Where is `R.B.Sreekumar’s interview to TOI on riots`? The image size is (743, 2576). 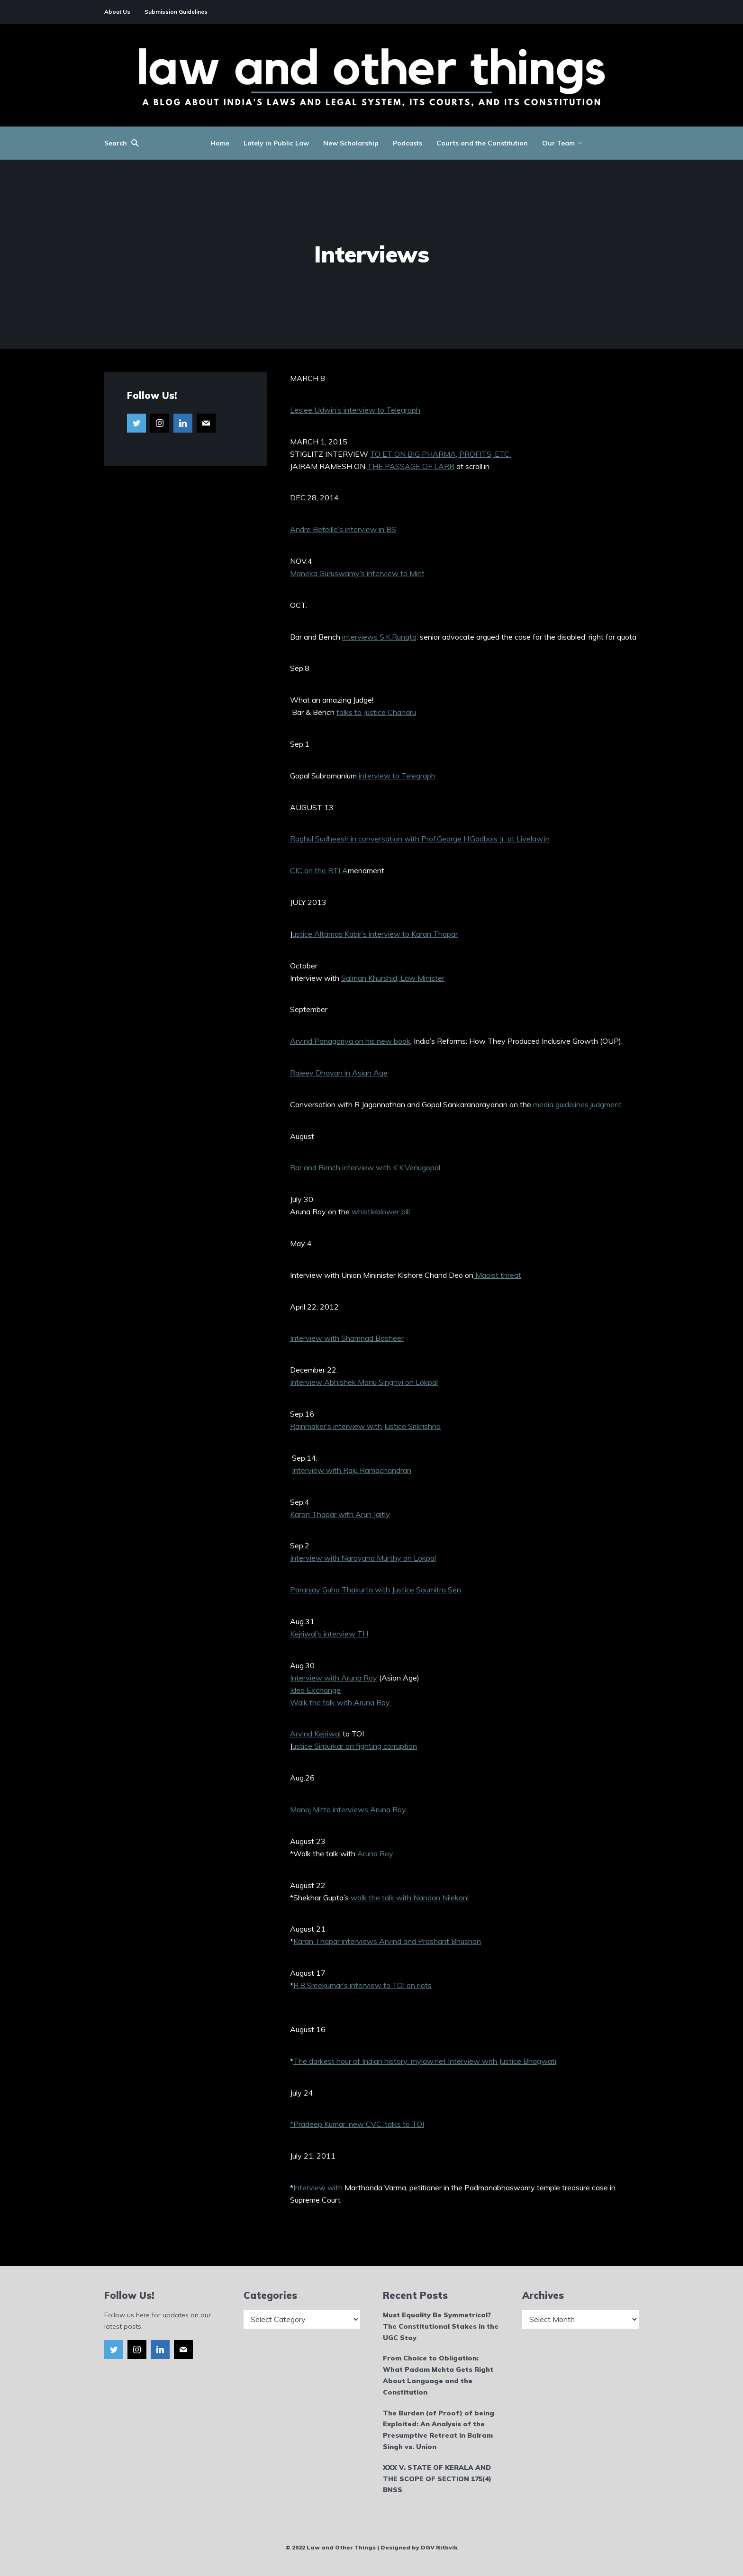
R.B.Sreekumar’s interview to TOI on riots is located at coordinates (362, 1985).